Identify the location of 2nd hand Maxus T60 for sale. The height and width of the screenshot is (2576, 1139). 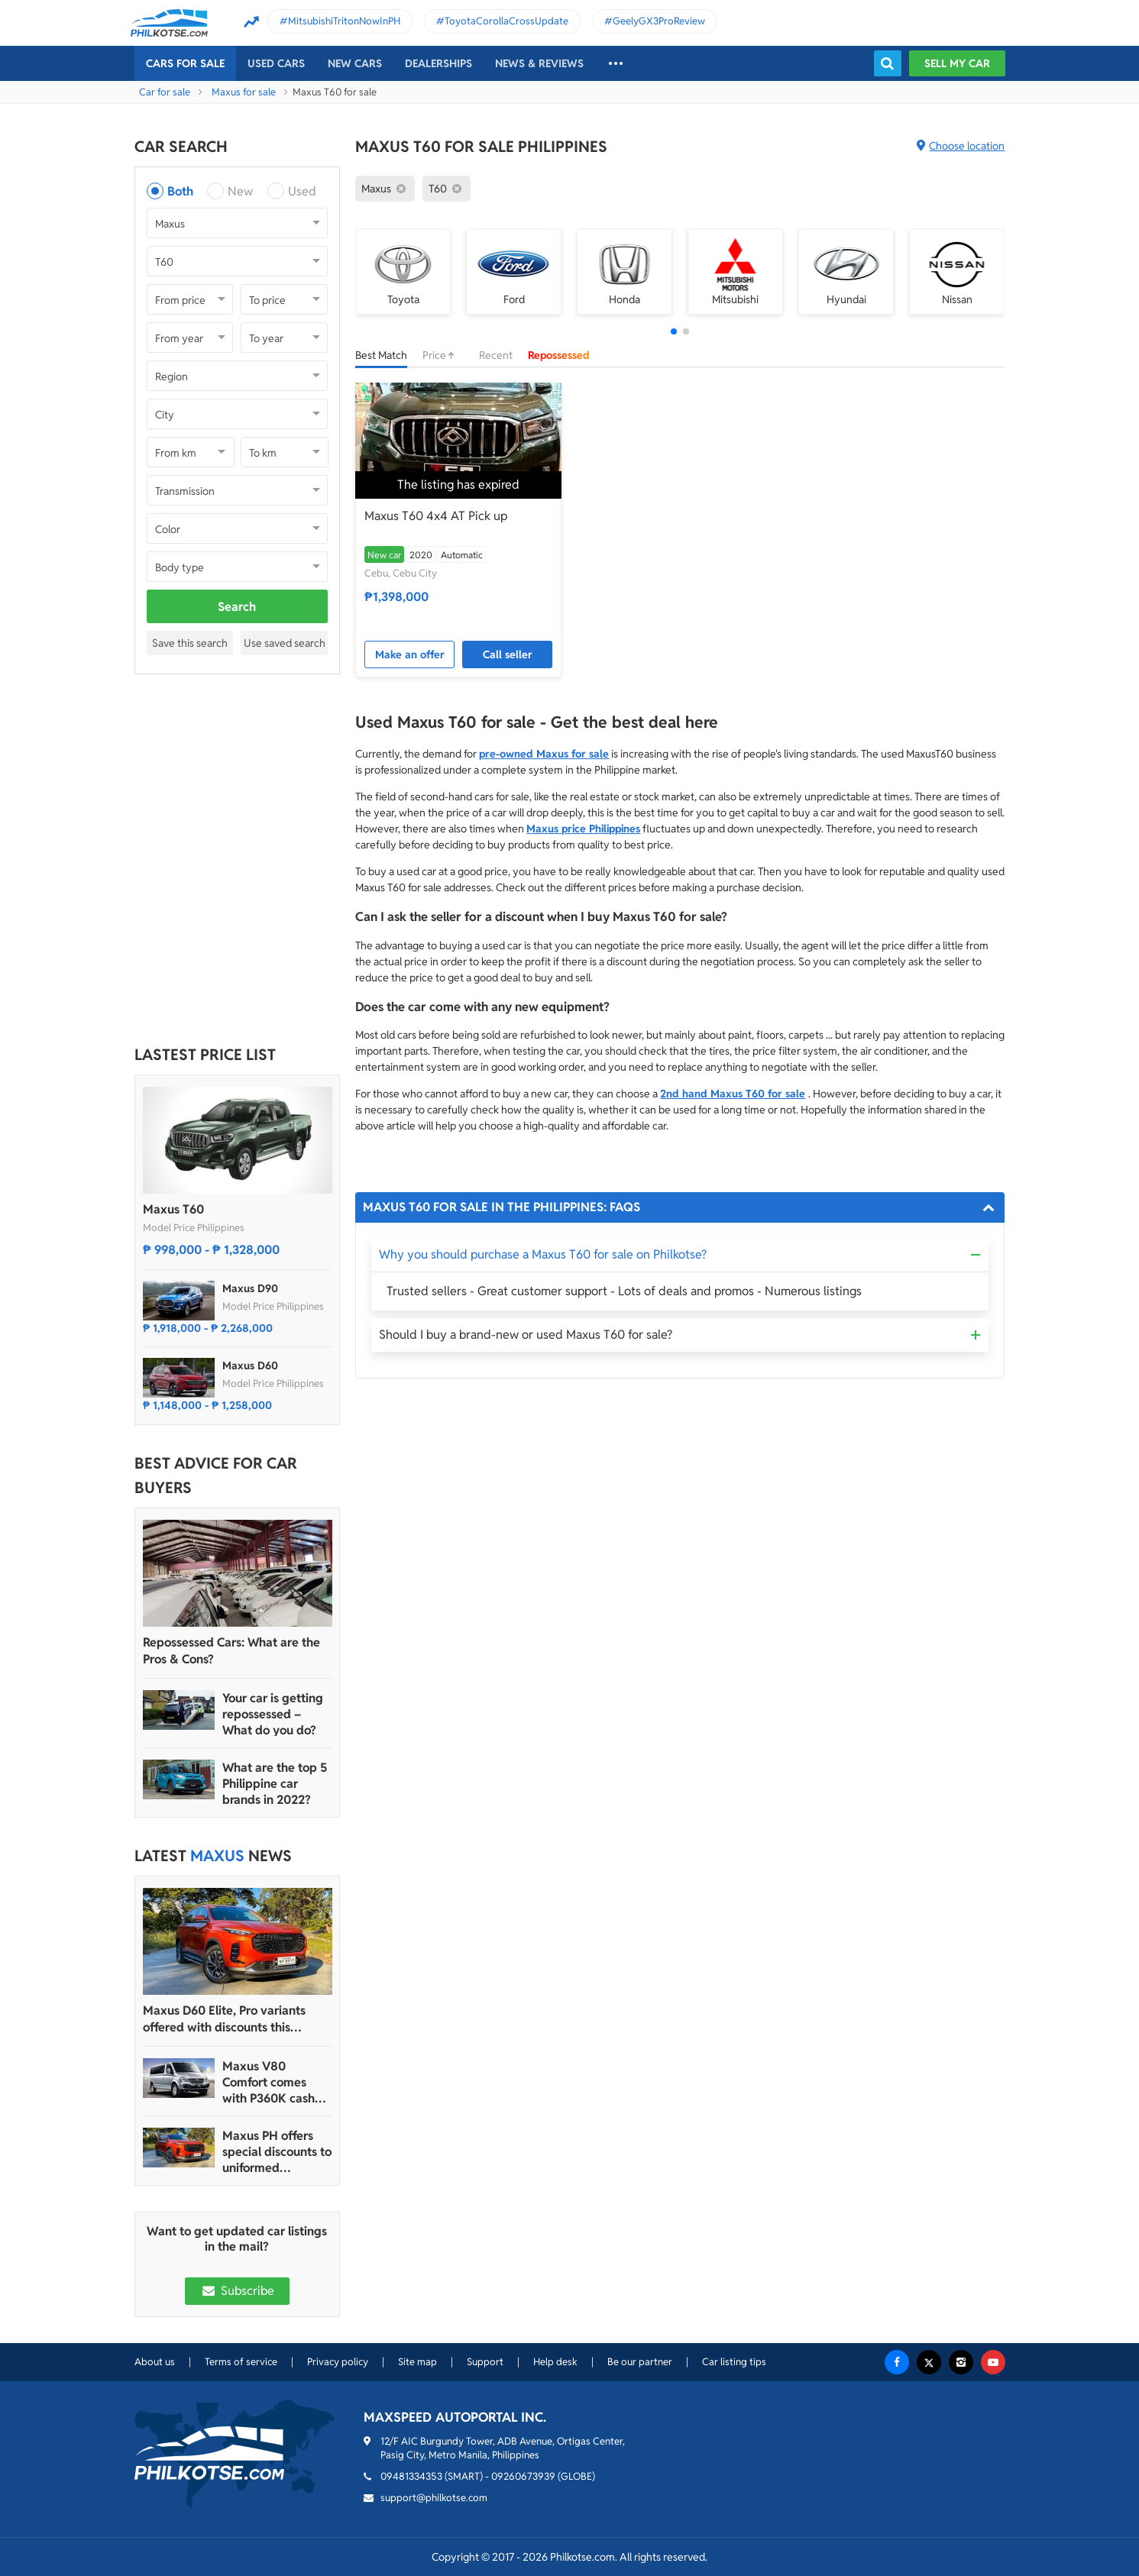
(732, 1094).